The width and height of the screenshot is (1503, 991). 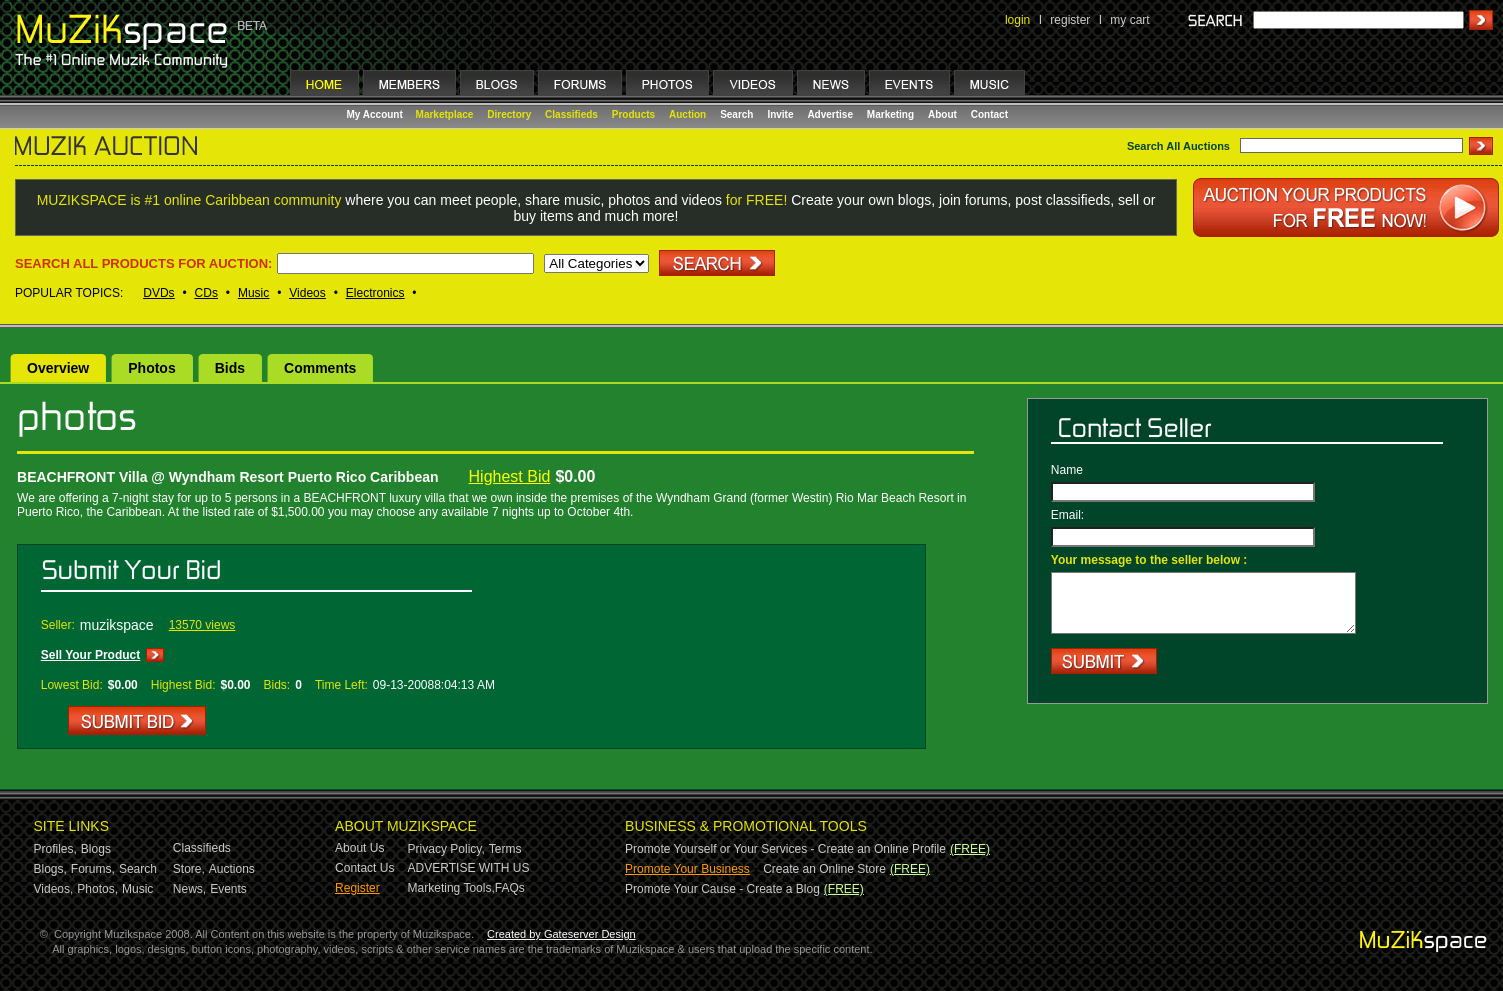 I want to click on About, so click(x=942, y=114).